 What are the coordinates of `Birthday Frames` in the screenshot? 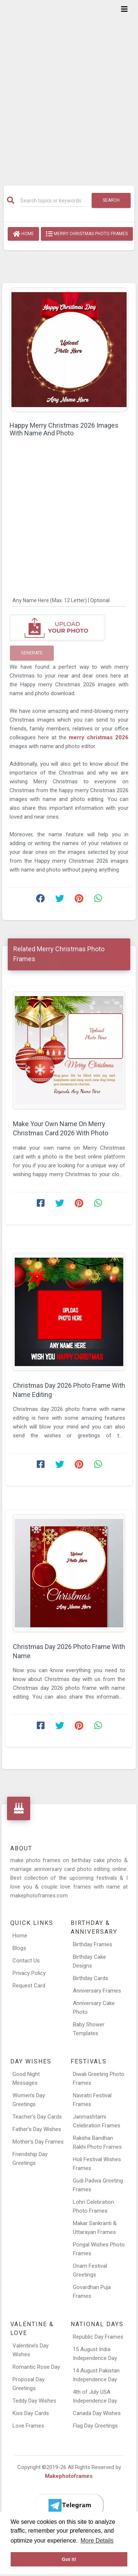 It's located at (92, 1944).